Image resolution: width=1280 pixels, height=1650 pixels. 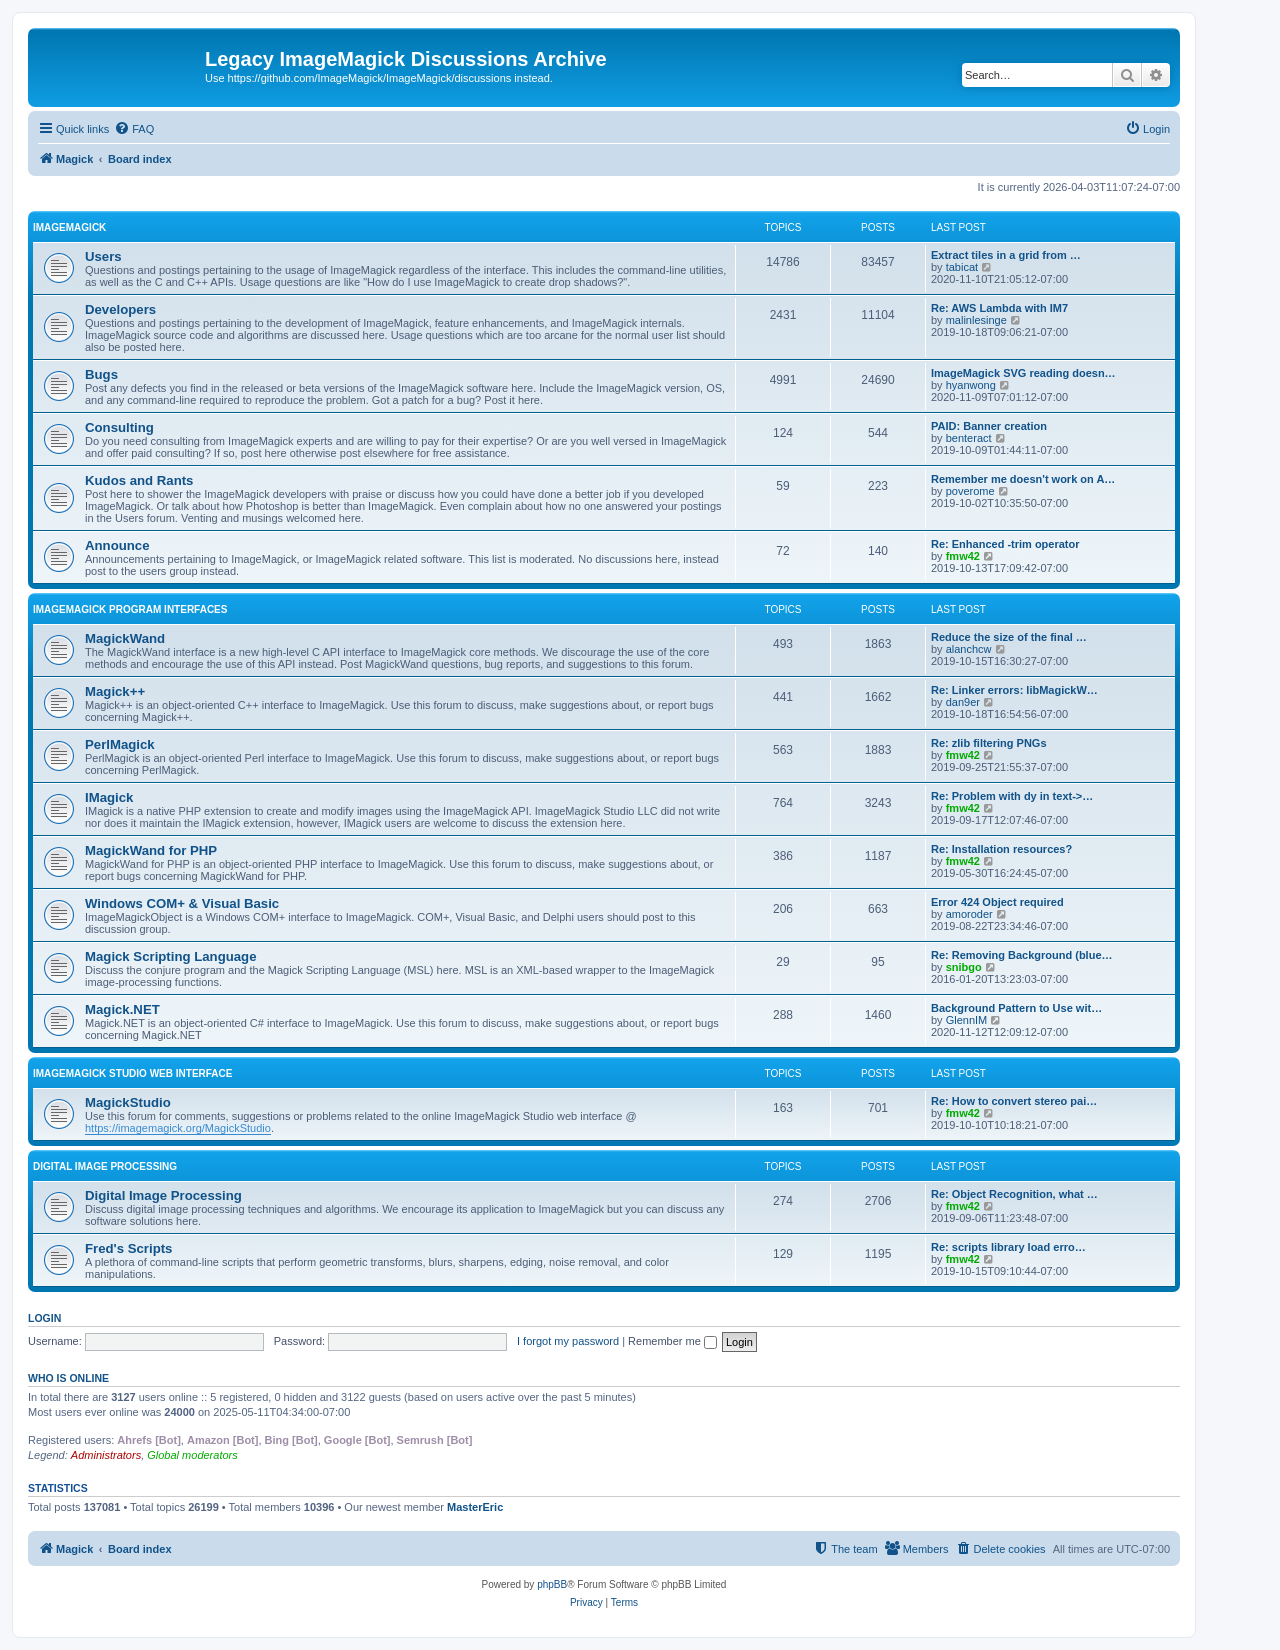 I want to click on Background Pattern to Use wit…, so click(x=1016, y=1008).